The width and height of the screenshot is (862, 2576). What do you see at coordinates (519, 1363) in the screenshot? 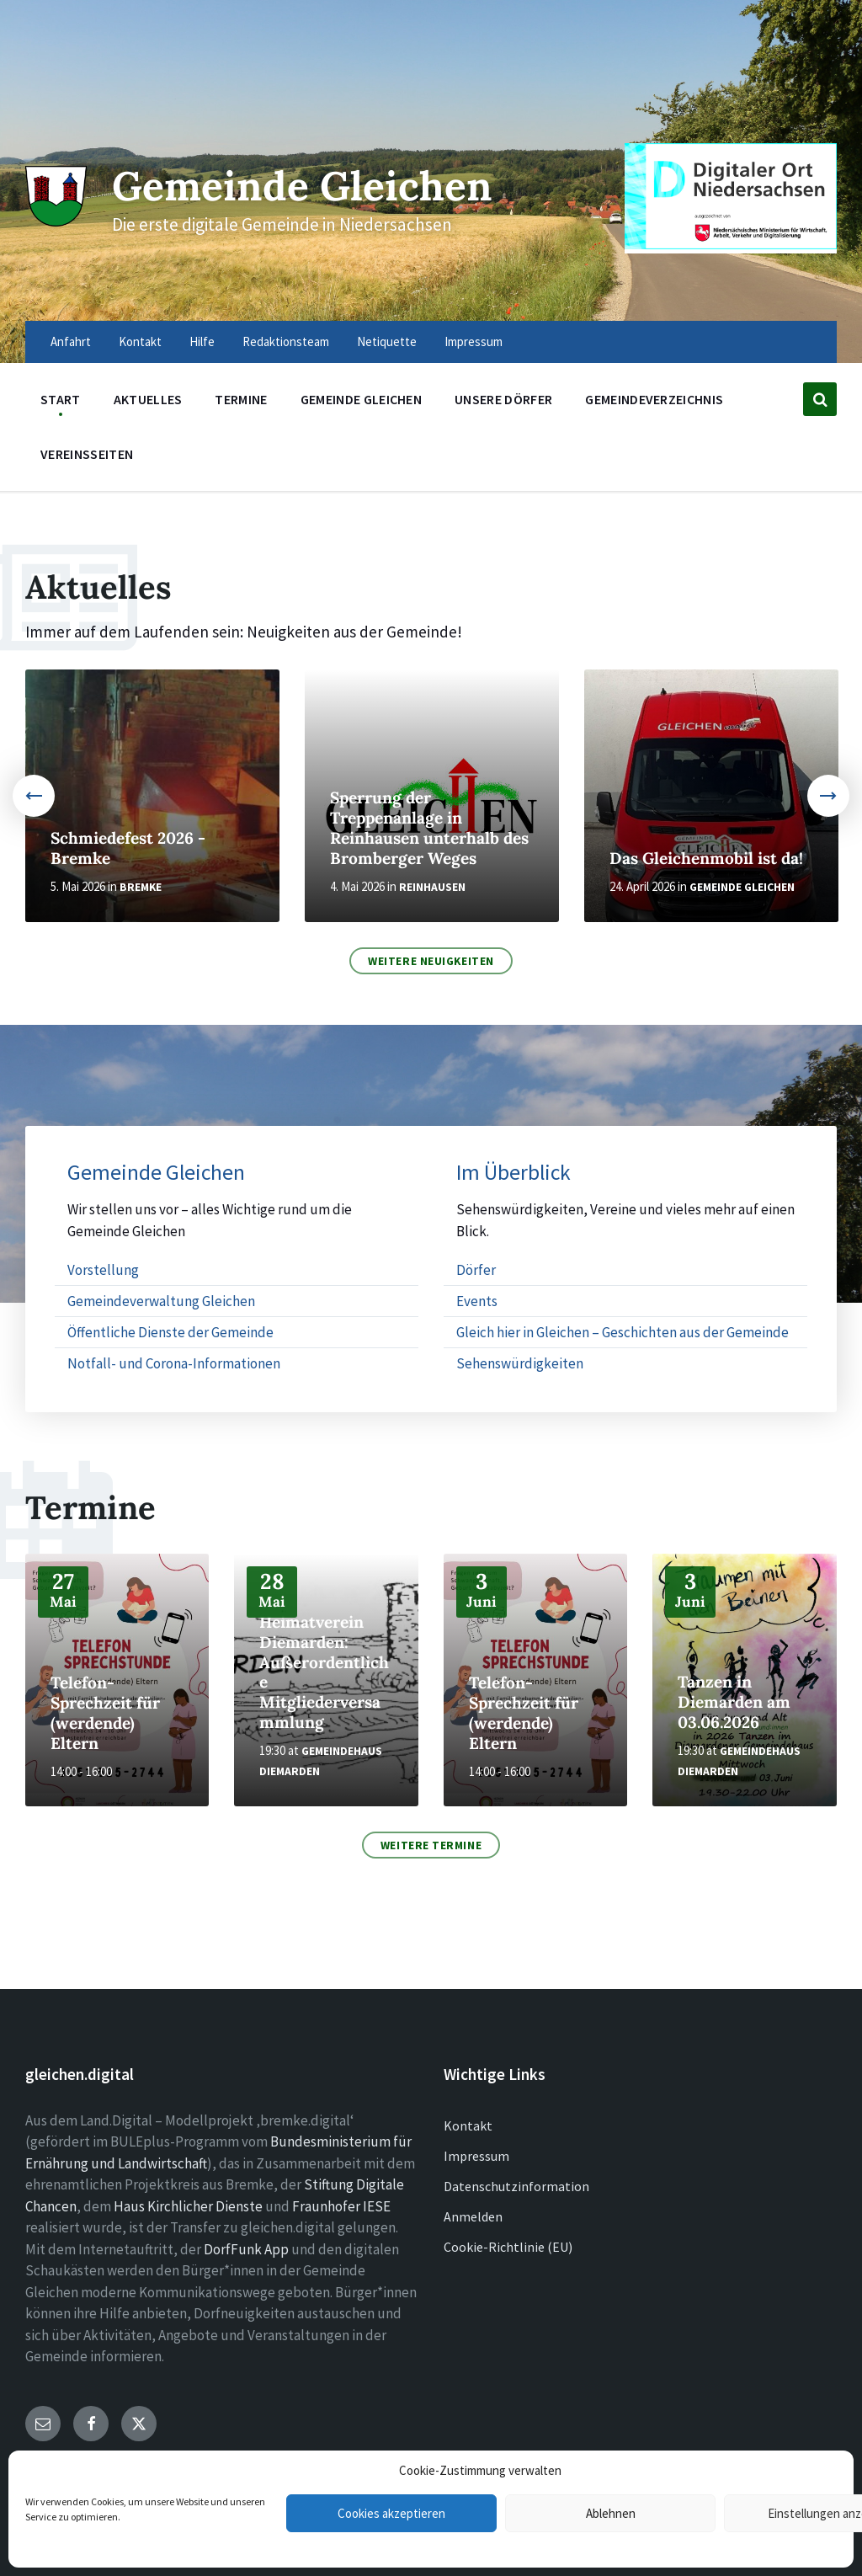
I see `Sehenswürdigkeiten [menuitem]` at bounding box center [519, 1363].